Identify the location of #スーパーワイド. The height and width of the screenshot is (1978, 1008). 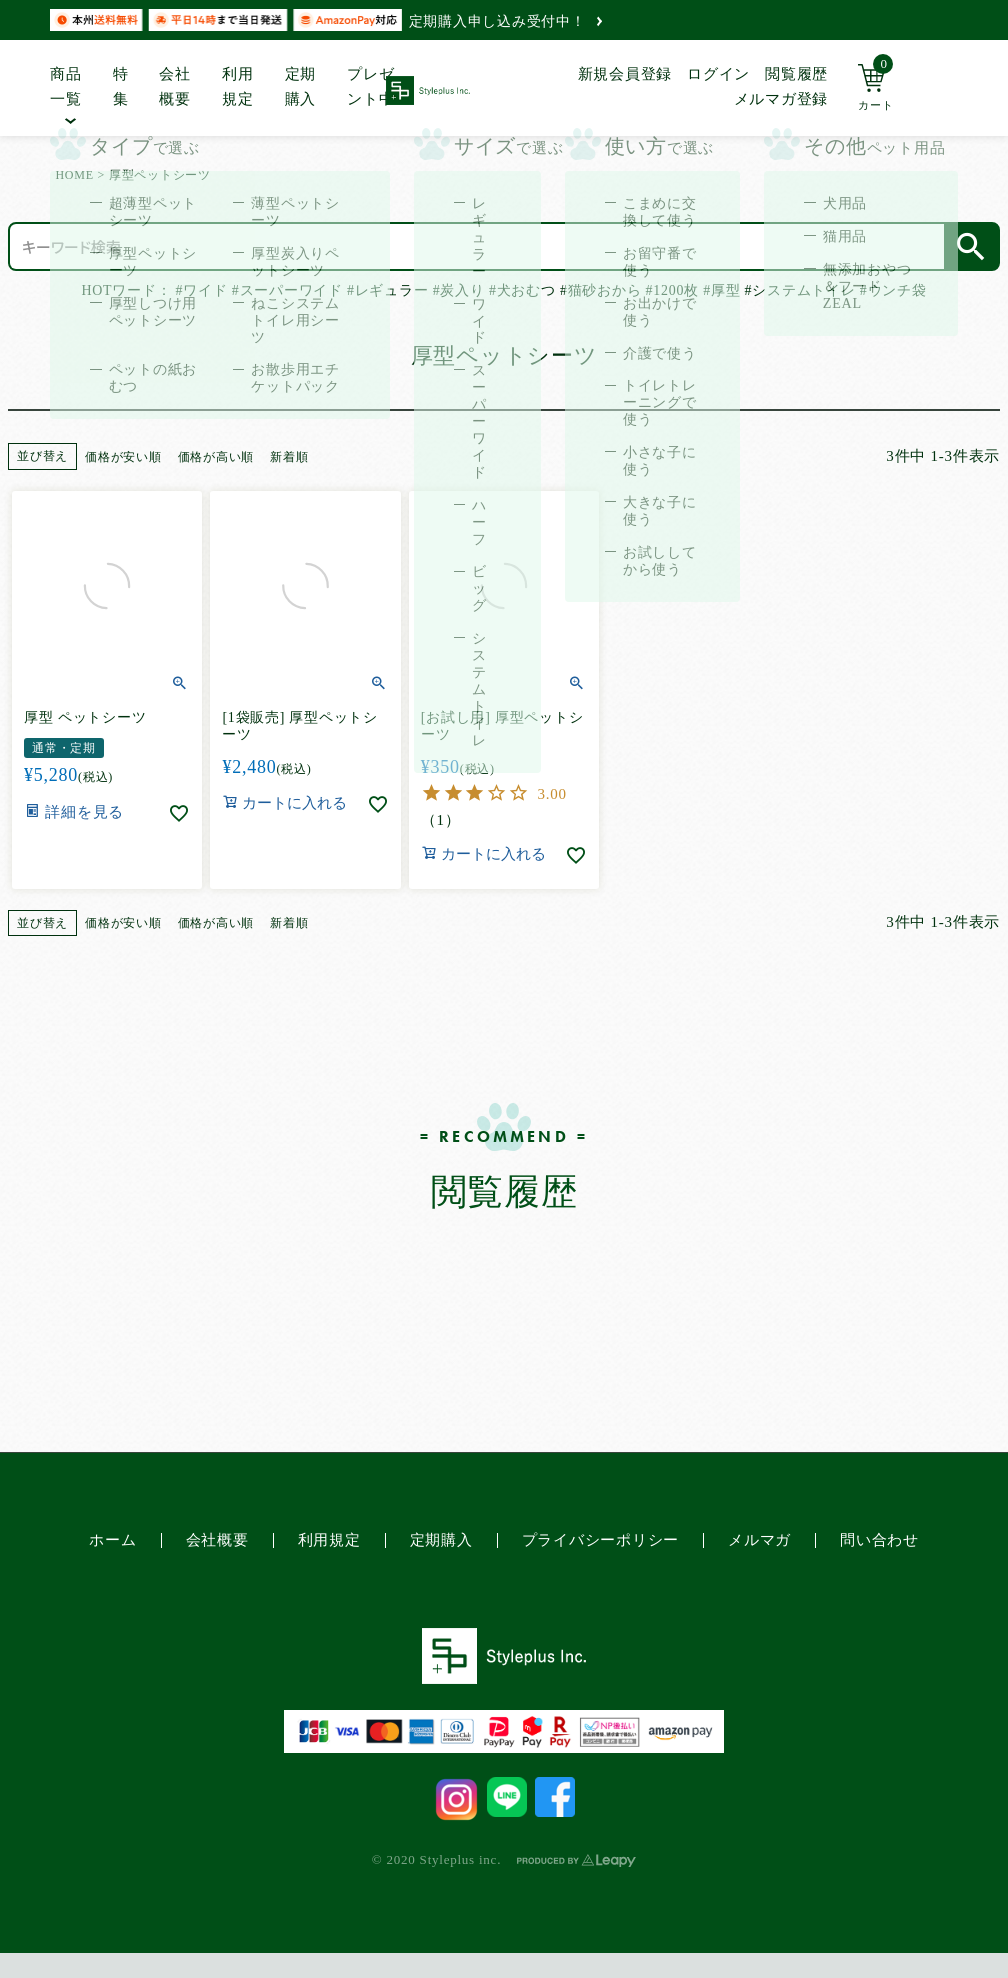
(287, 290).